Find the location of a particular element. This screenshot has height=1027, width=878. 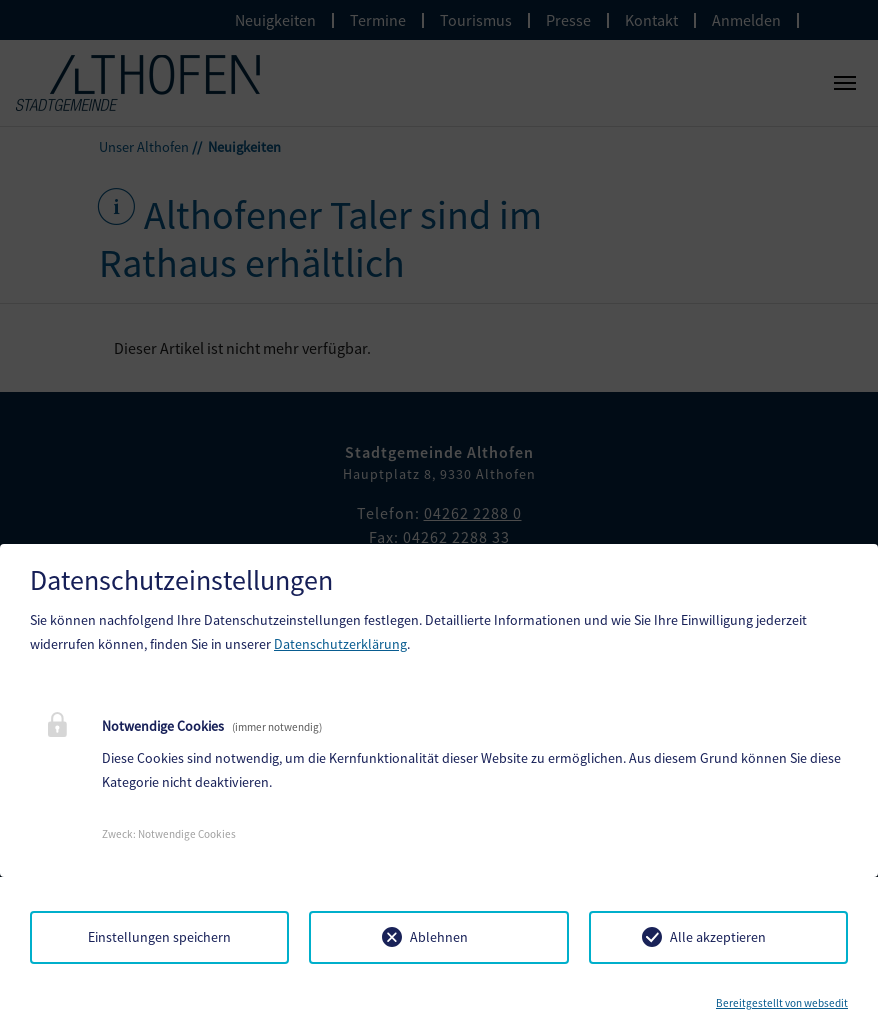

Einstellungen speichern is located at coordinates (159, 937).